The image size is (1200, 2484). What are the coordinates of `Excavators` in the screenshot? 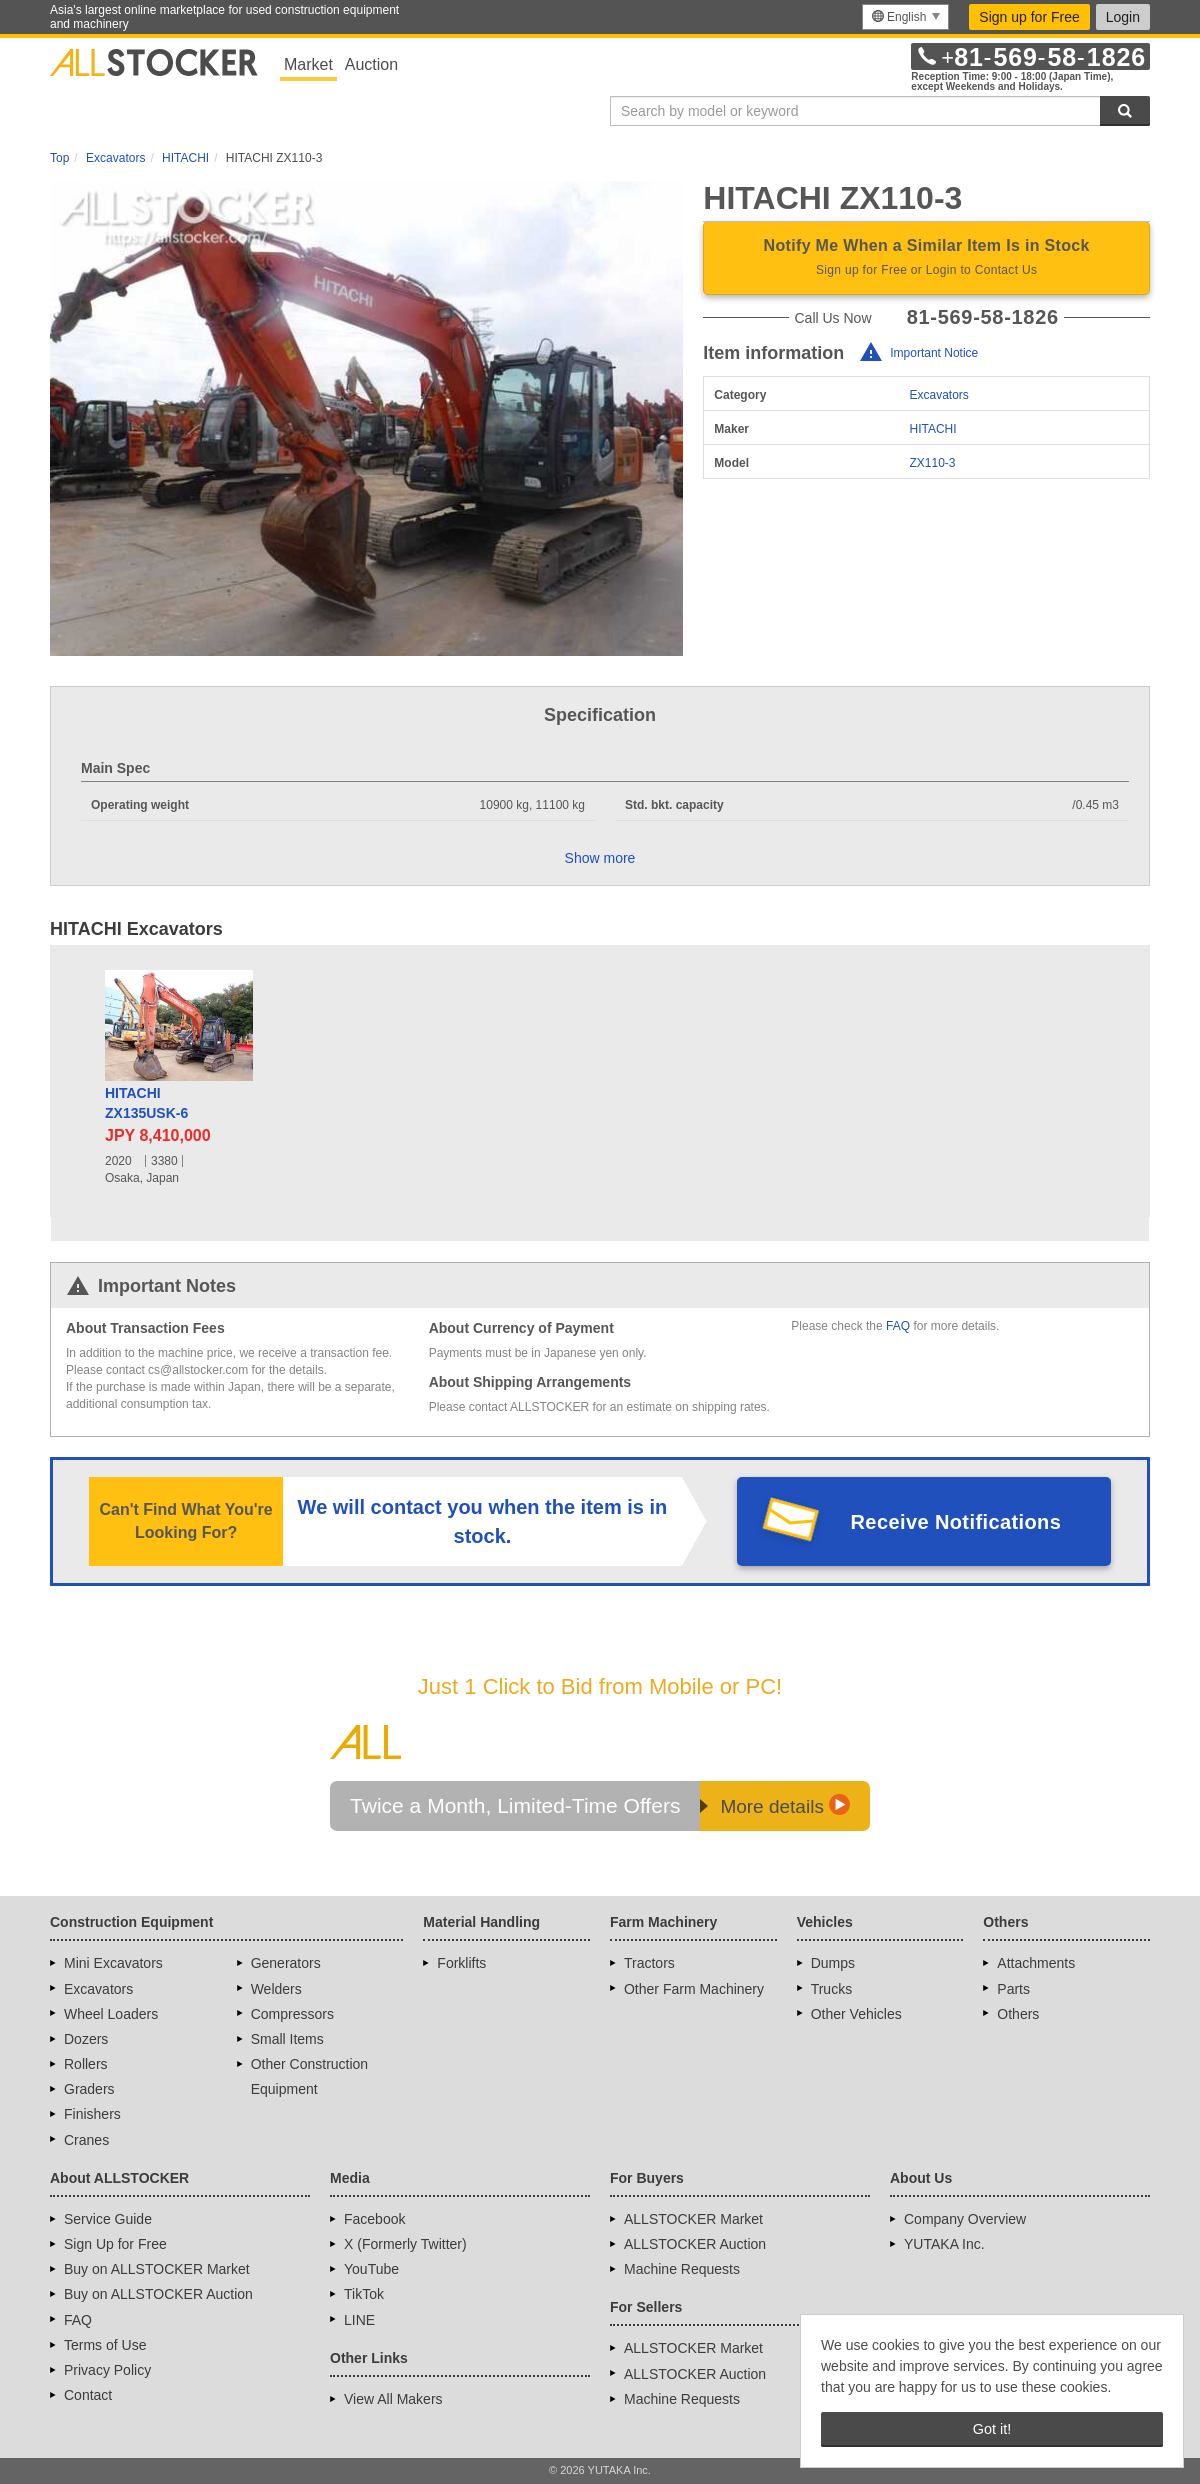 It's located at (939, 395).